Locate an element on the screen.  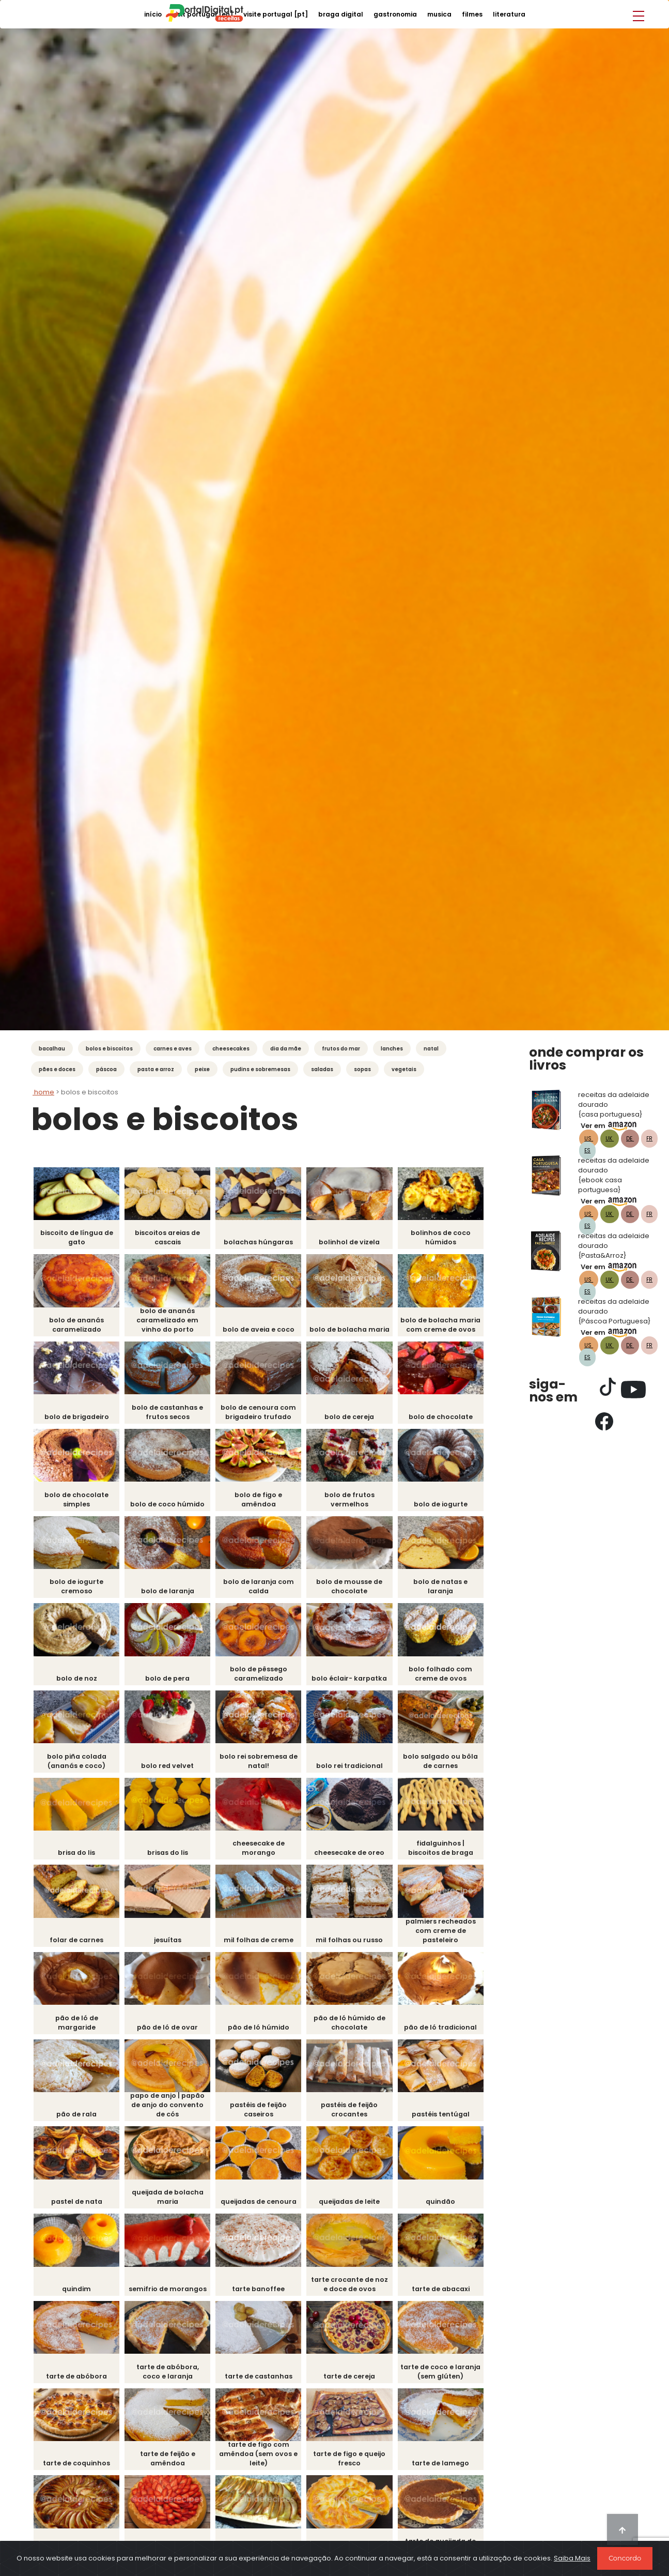
Tarte de Abóbora, Coco e Laranja is located at coordinates (170, 2380).